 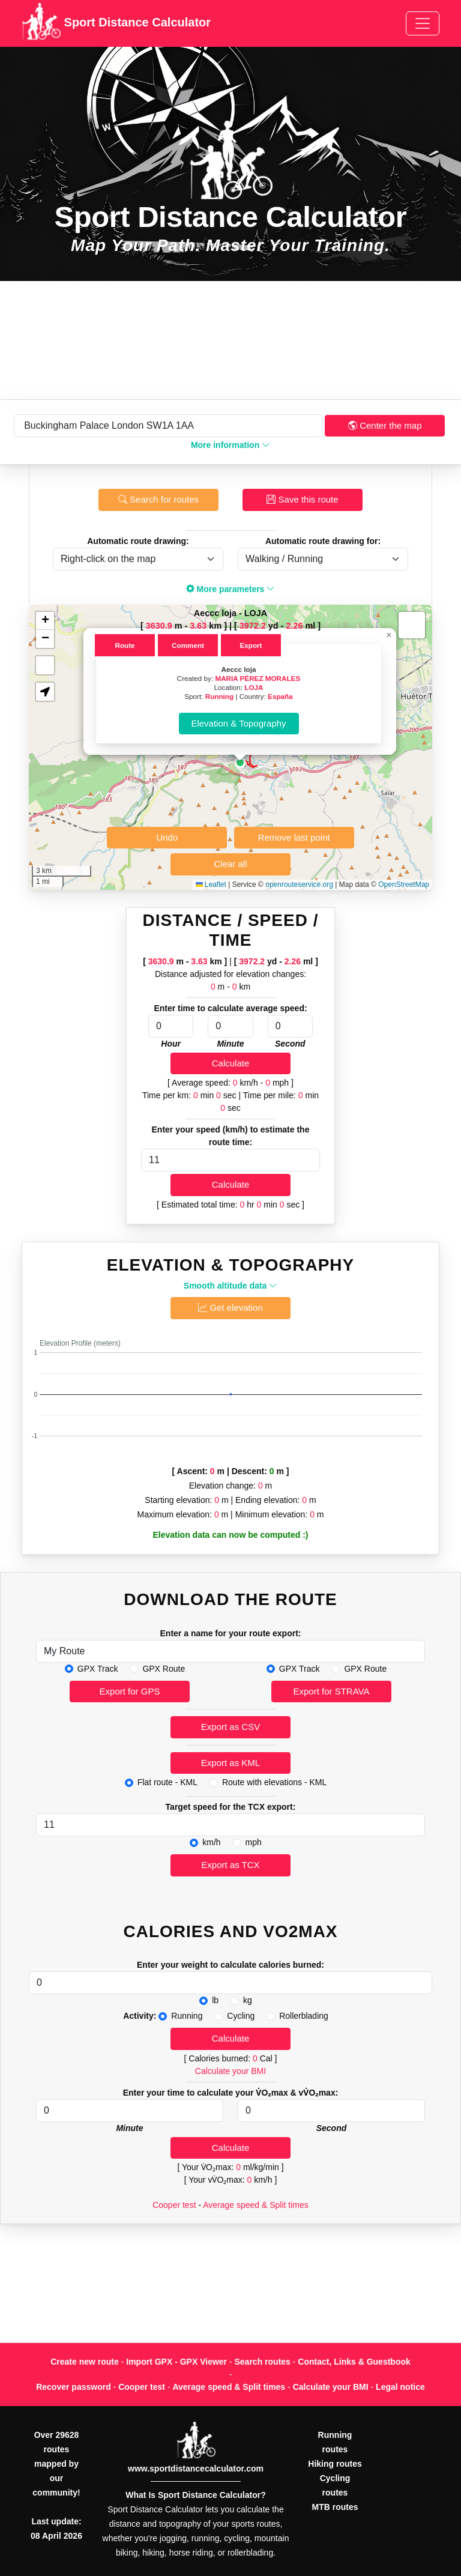 What do you see at coordinates (263, 2361) in the screenshot?
I see `Search routes` at bounding box center [263, 2361].